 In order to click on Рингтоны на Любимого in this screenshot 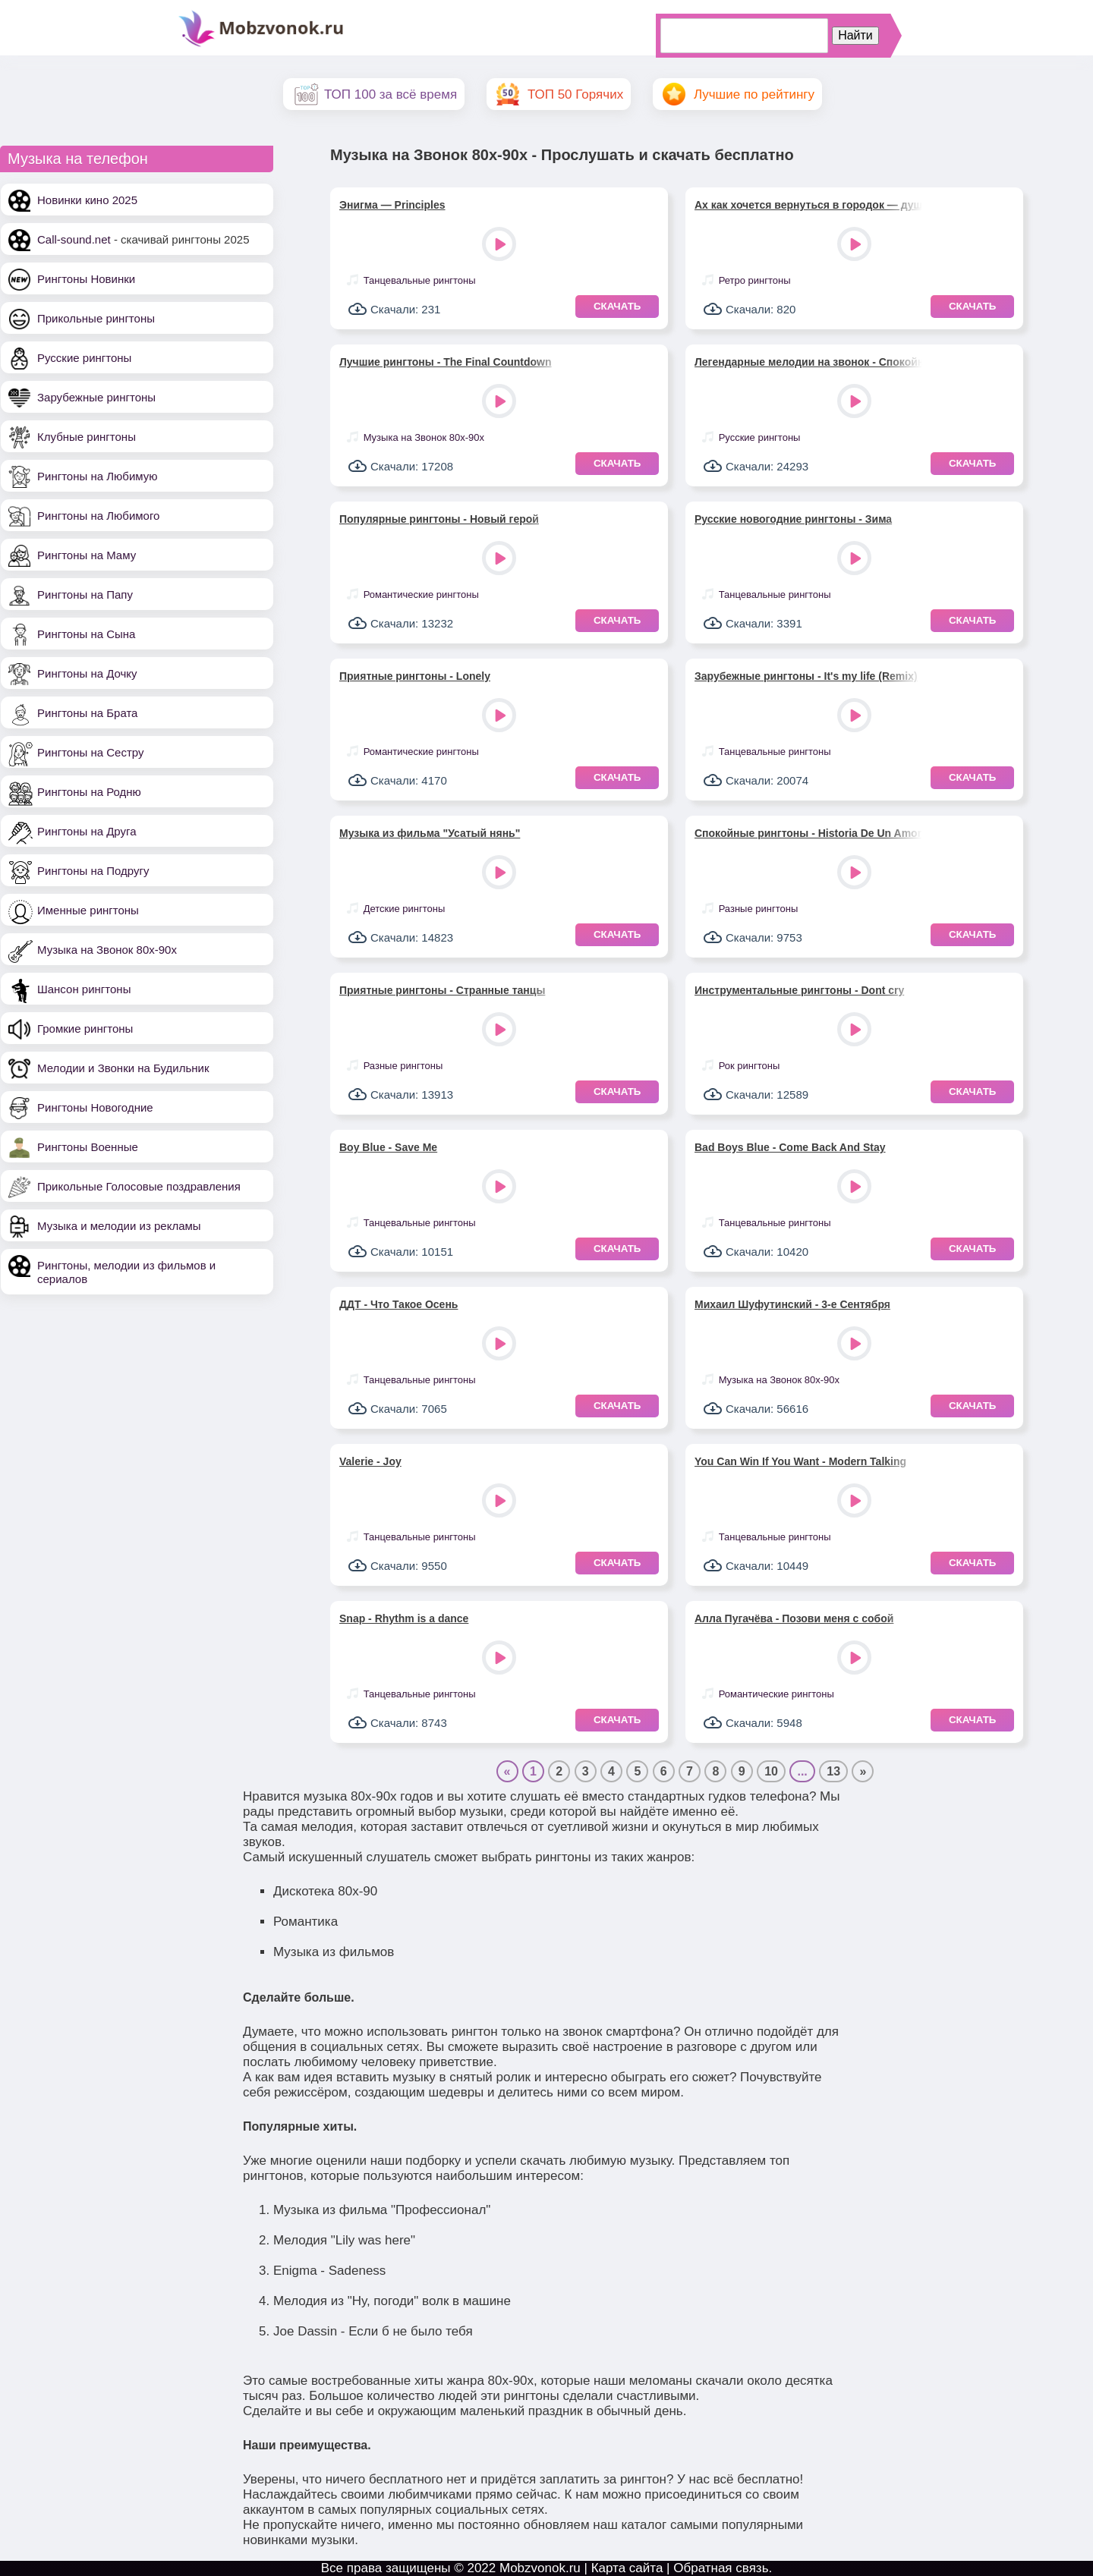, I will do `click(98, 515)`.